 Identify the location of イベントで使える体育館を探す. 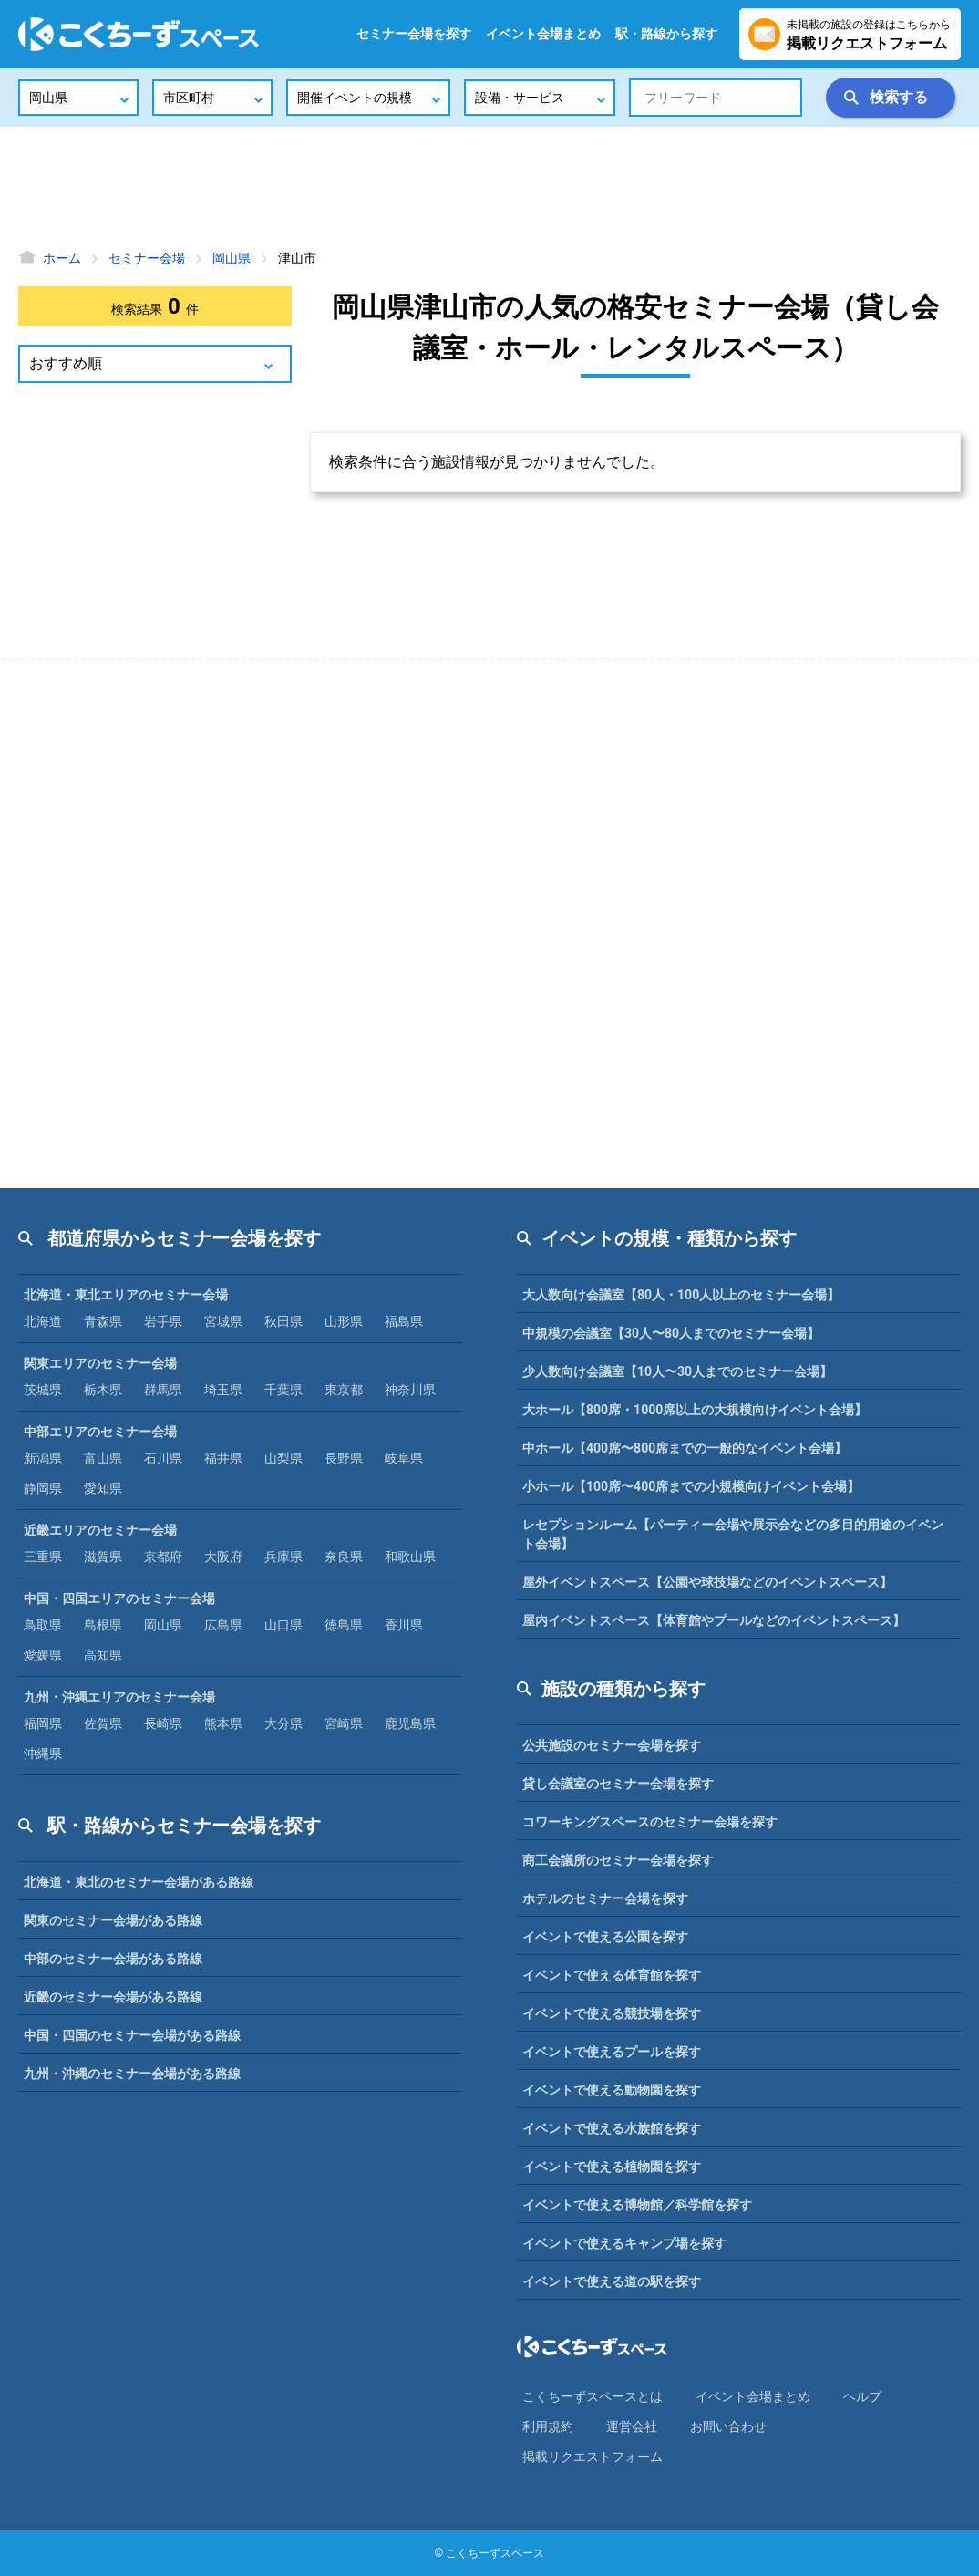
(611, 1975).